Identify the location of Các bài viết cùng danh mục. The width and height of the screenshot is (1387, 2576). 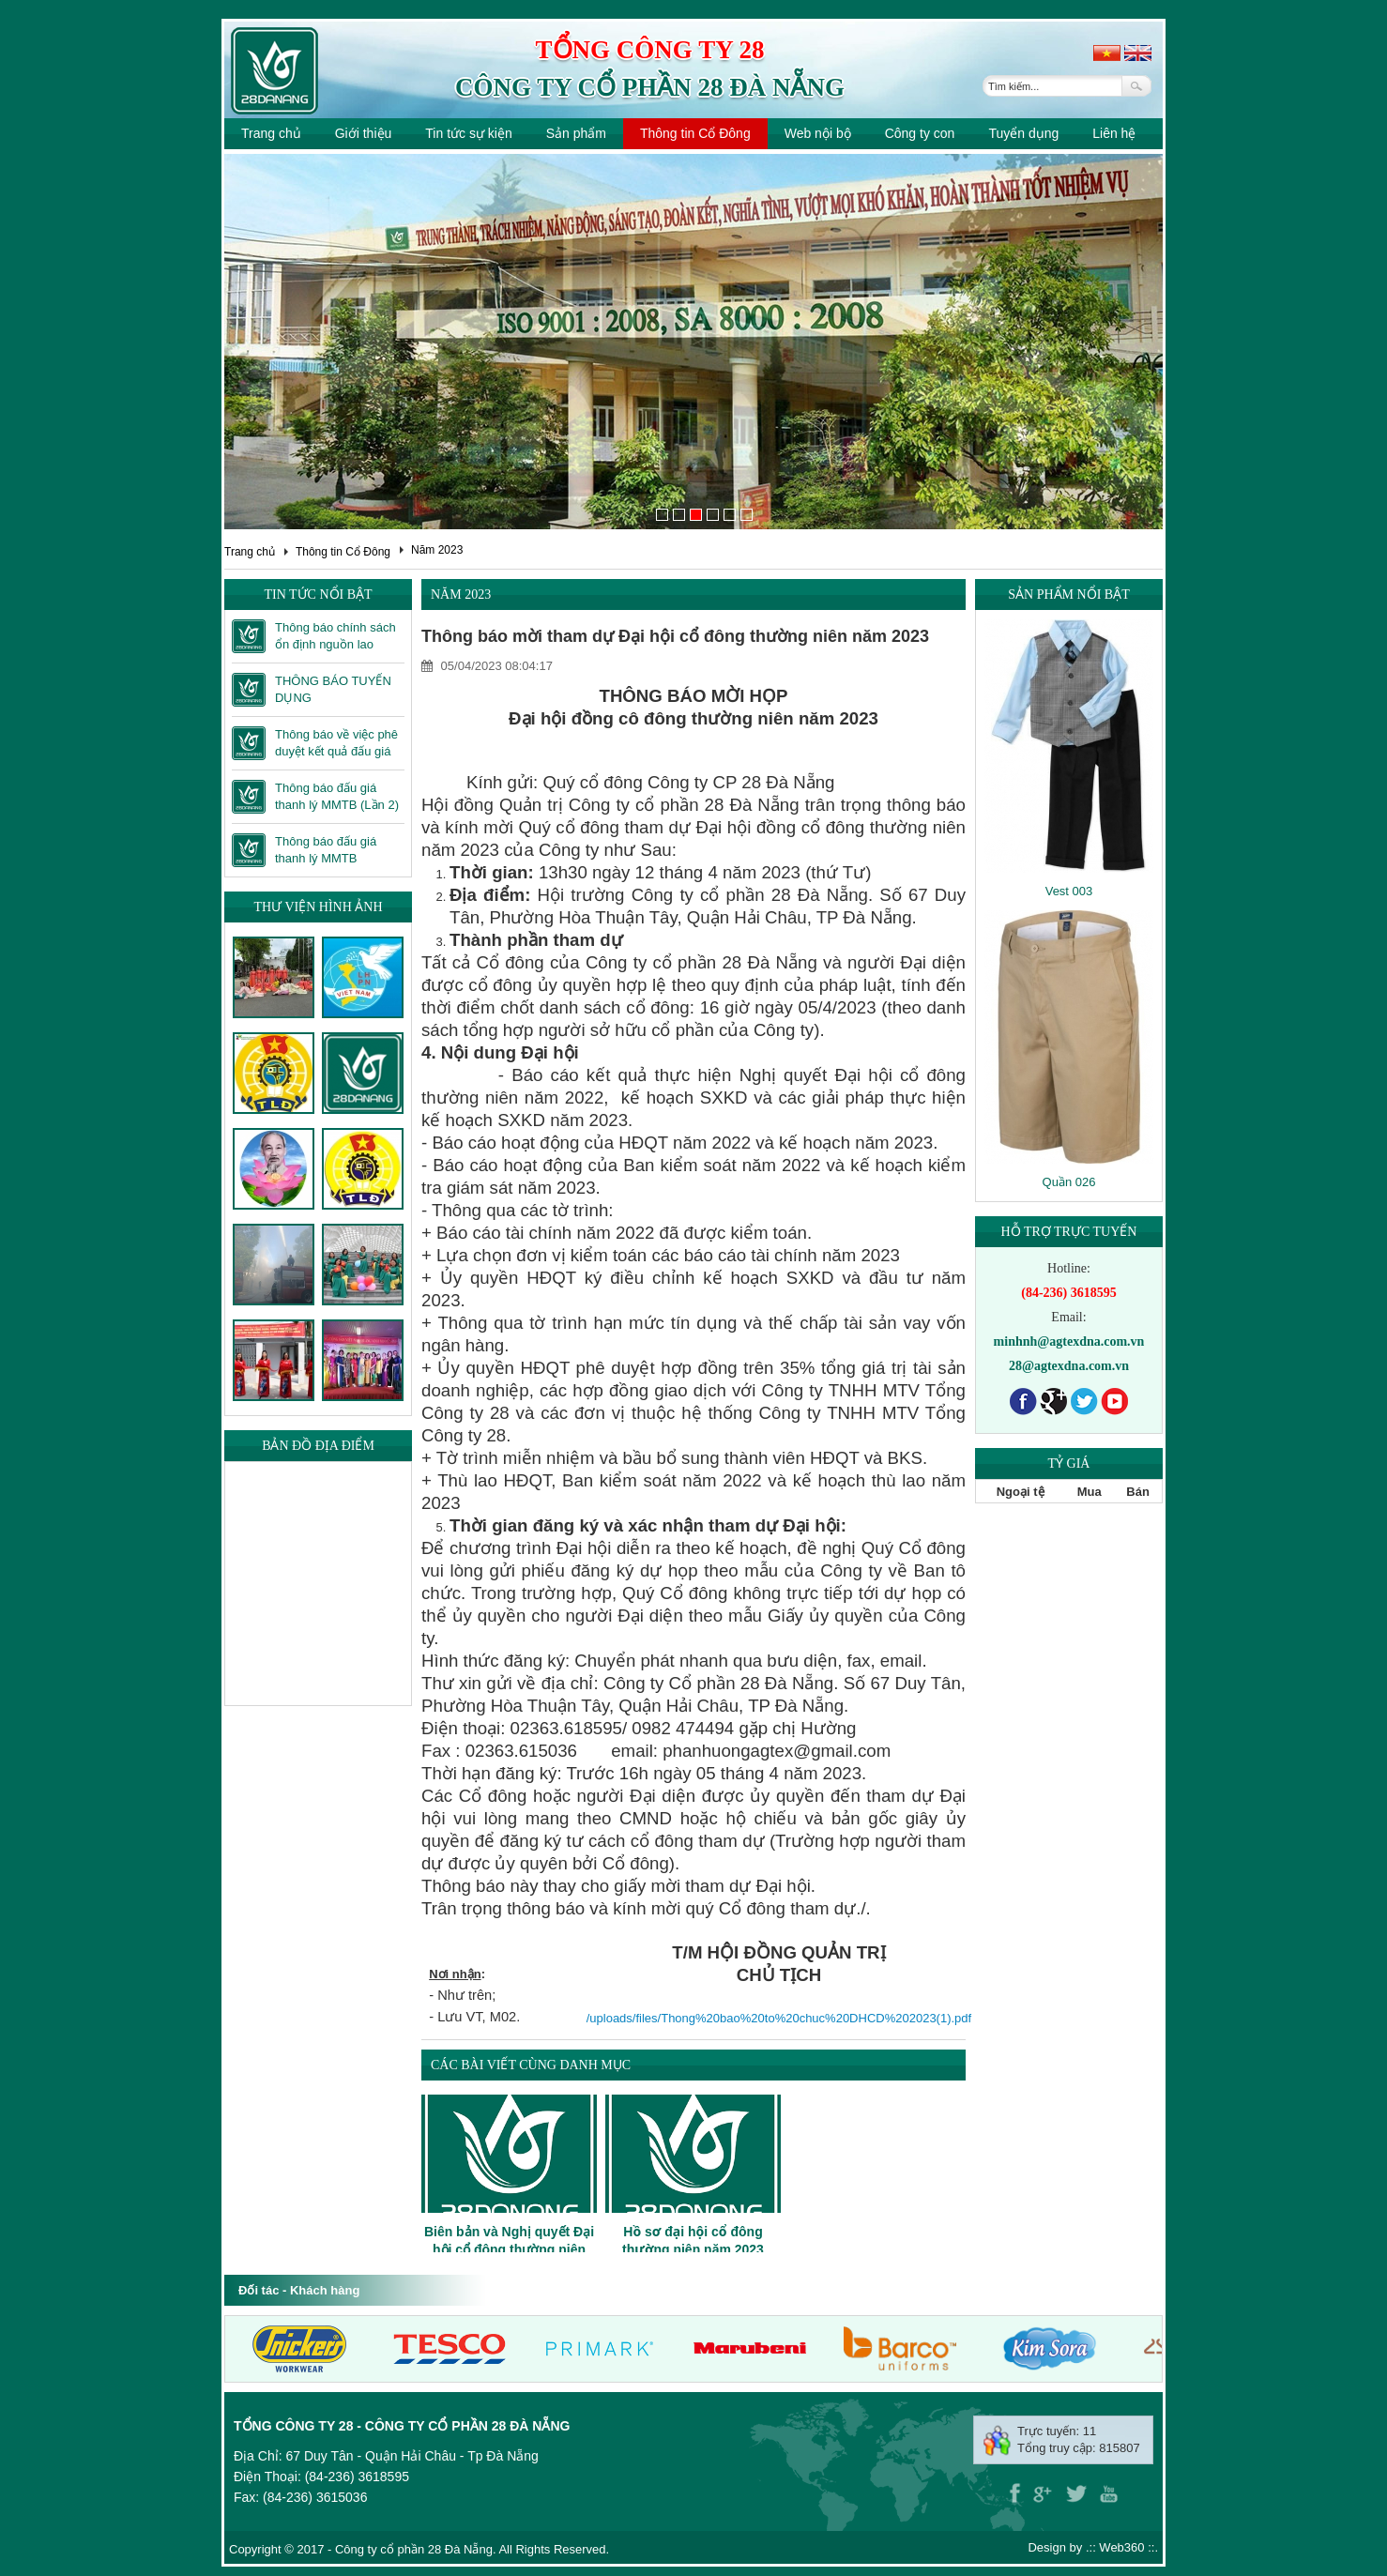
(531, 2065).